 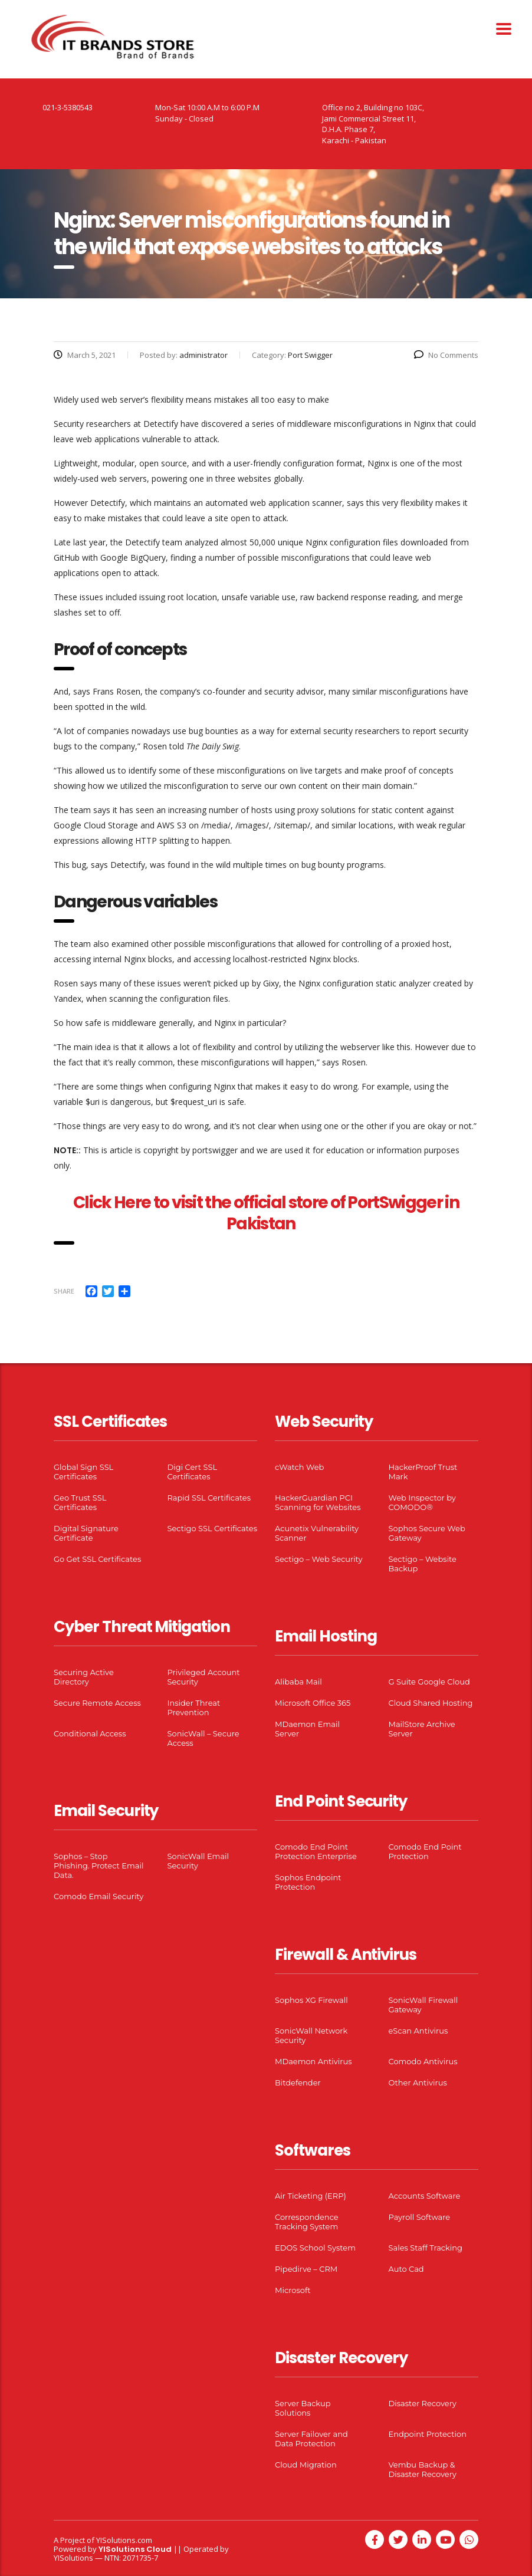 I want to click on Securing Active Directory, so click(x=84, y=1676).